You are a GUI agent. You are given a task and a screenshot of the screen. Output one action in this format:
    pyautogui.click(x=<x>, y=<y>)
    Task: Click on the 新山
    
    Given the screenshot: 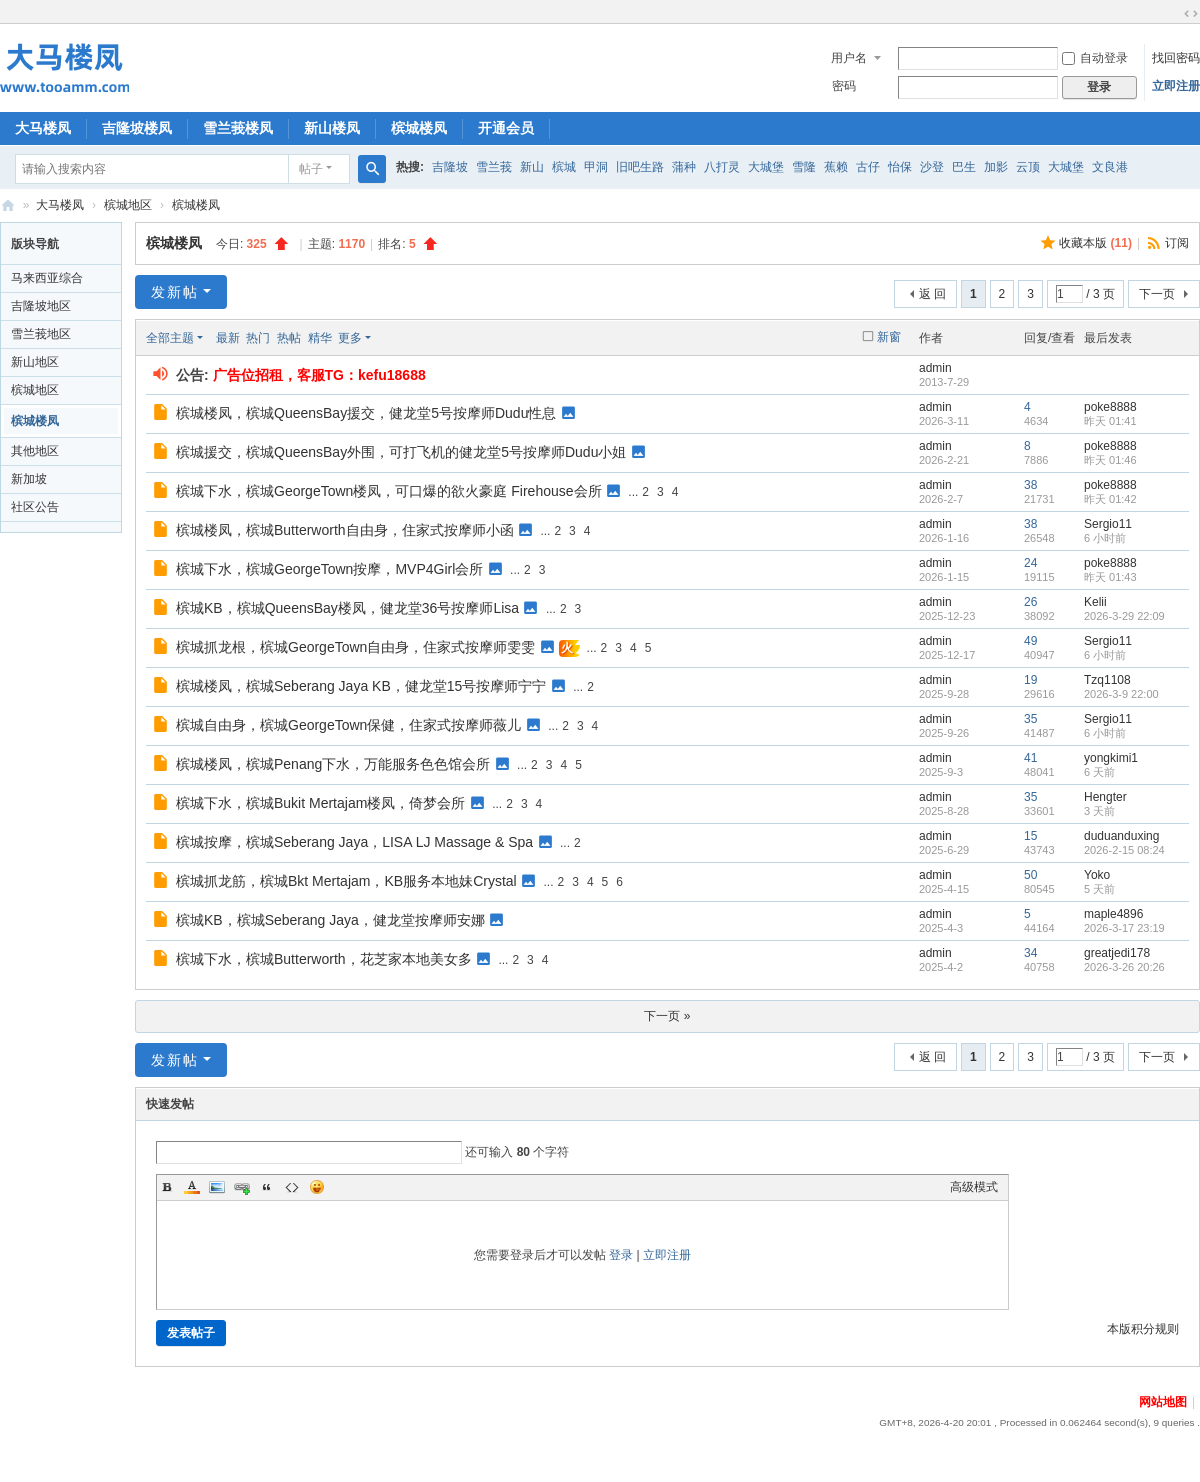 What is the action you would take?
    pyautogui.click(x=532, y=167)
    